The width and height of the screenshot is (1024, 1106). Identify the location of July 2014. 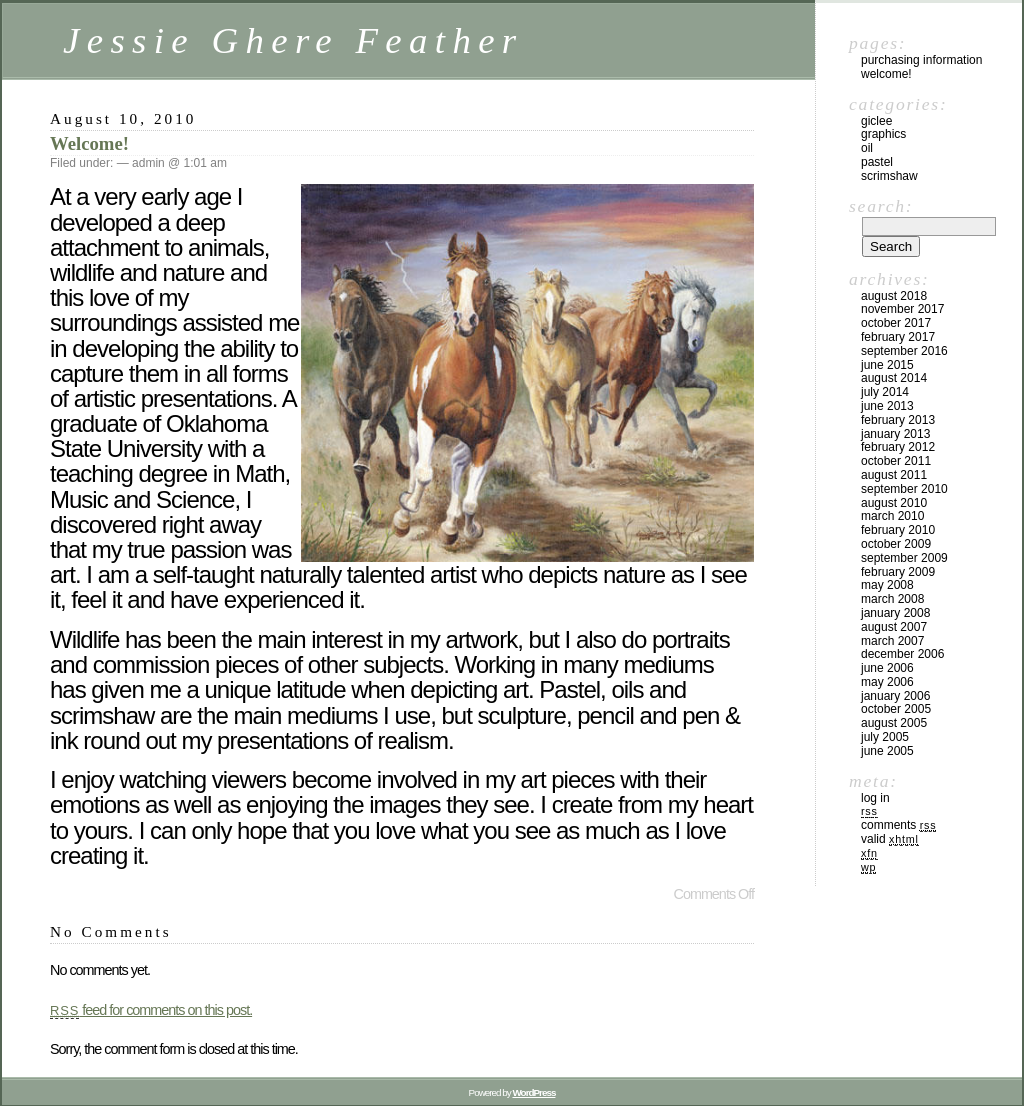
(885, 392).